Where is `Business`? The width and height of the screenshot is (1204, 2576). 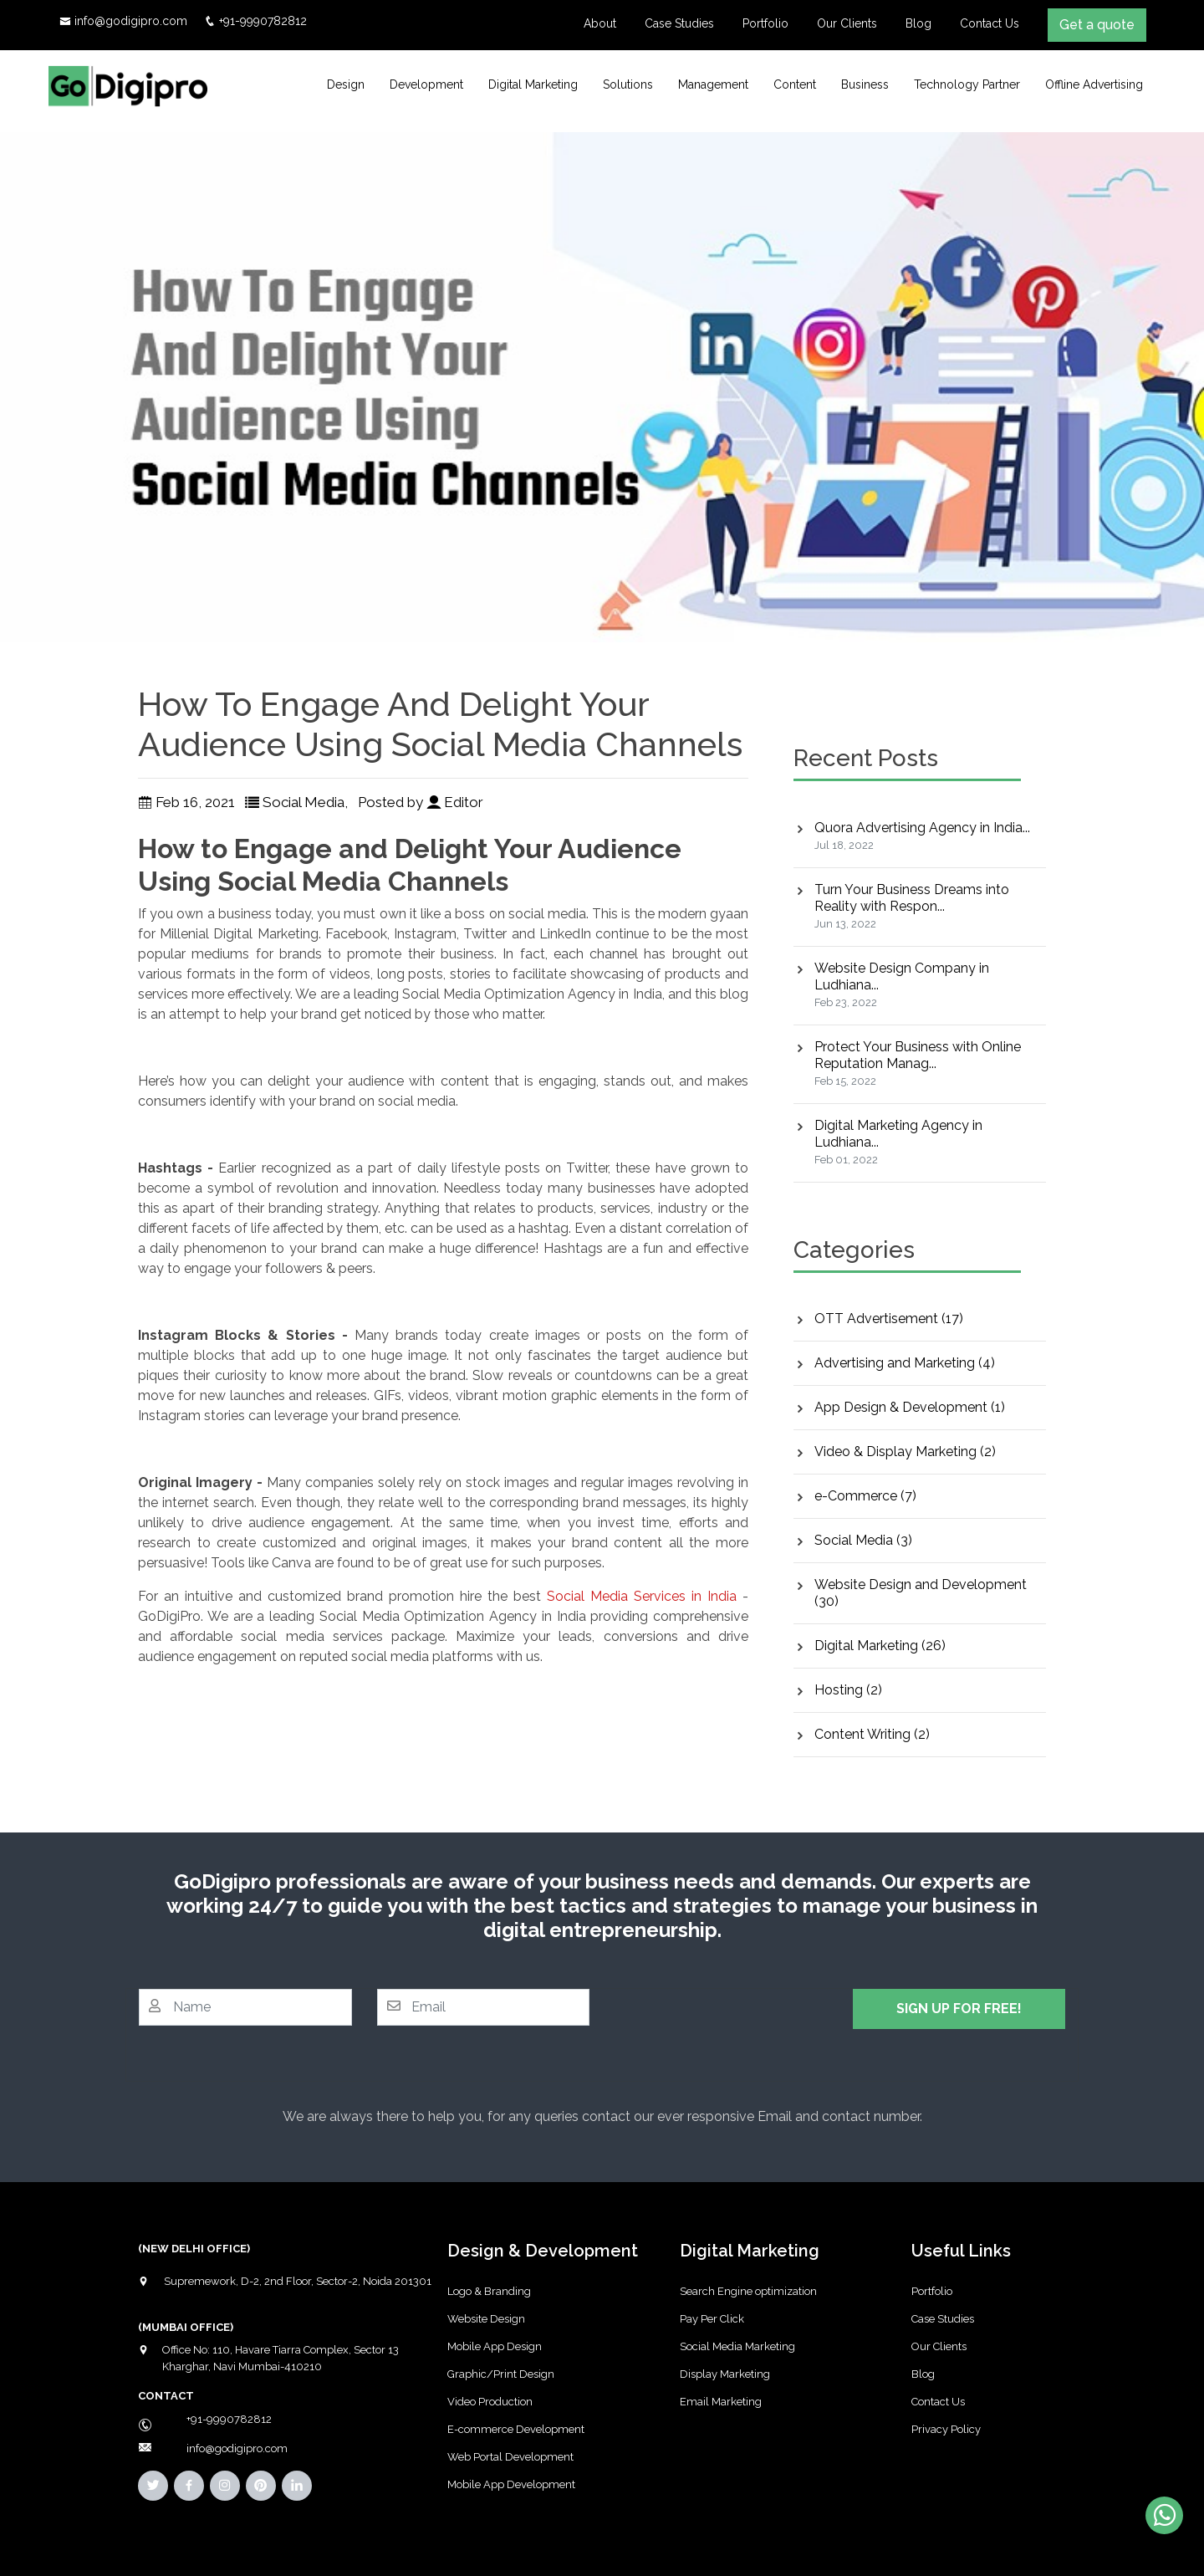
Business is located at coordinates (865, 84).